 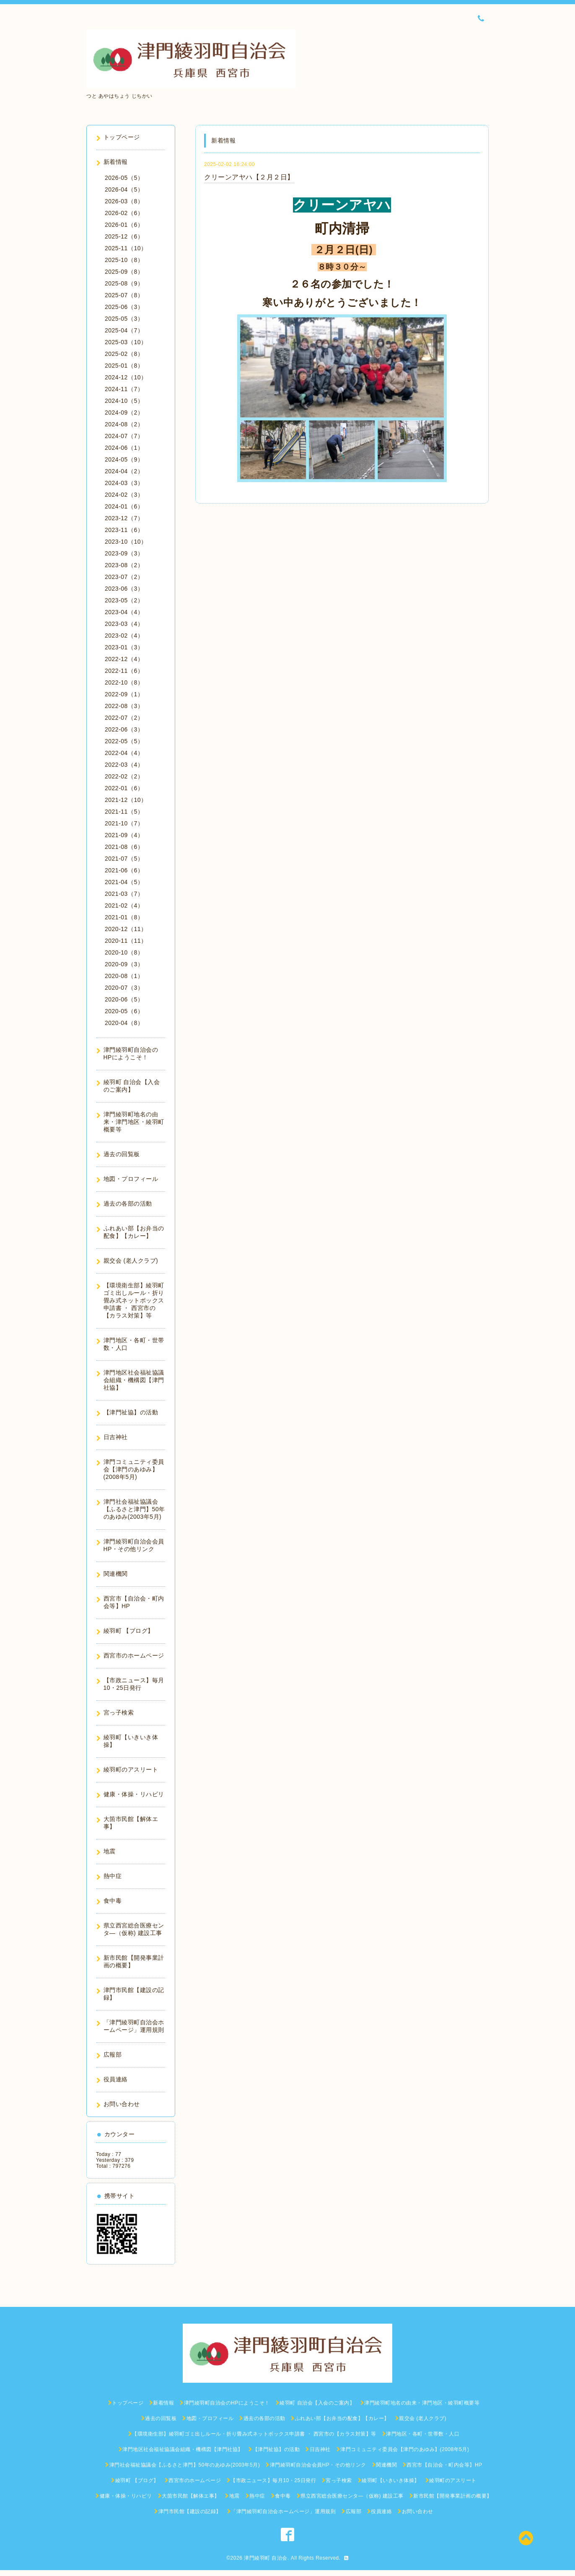 I want to click on 2023-11（6）, so click(x=124, y=530).